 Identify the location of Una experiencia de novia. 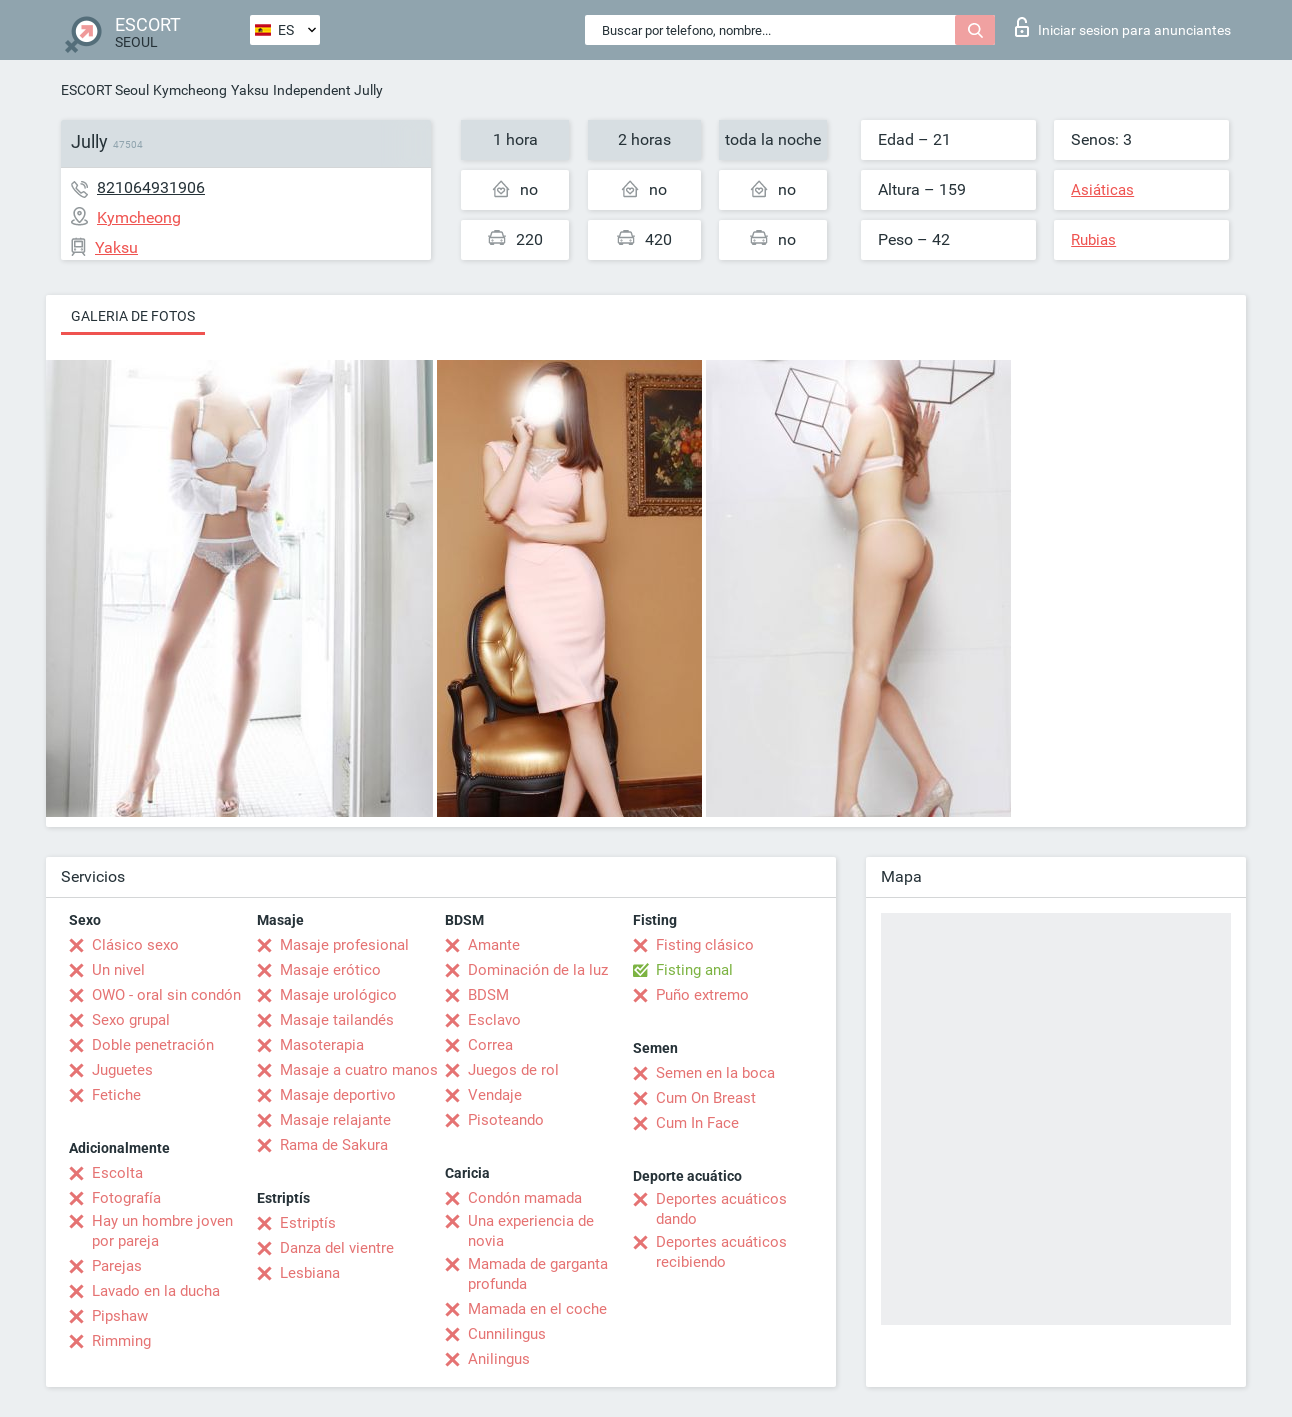
(531, 1231).